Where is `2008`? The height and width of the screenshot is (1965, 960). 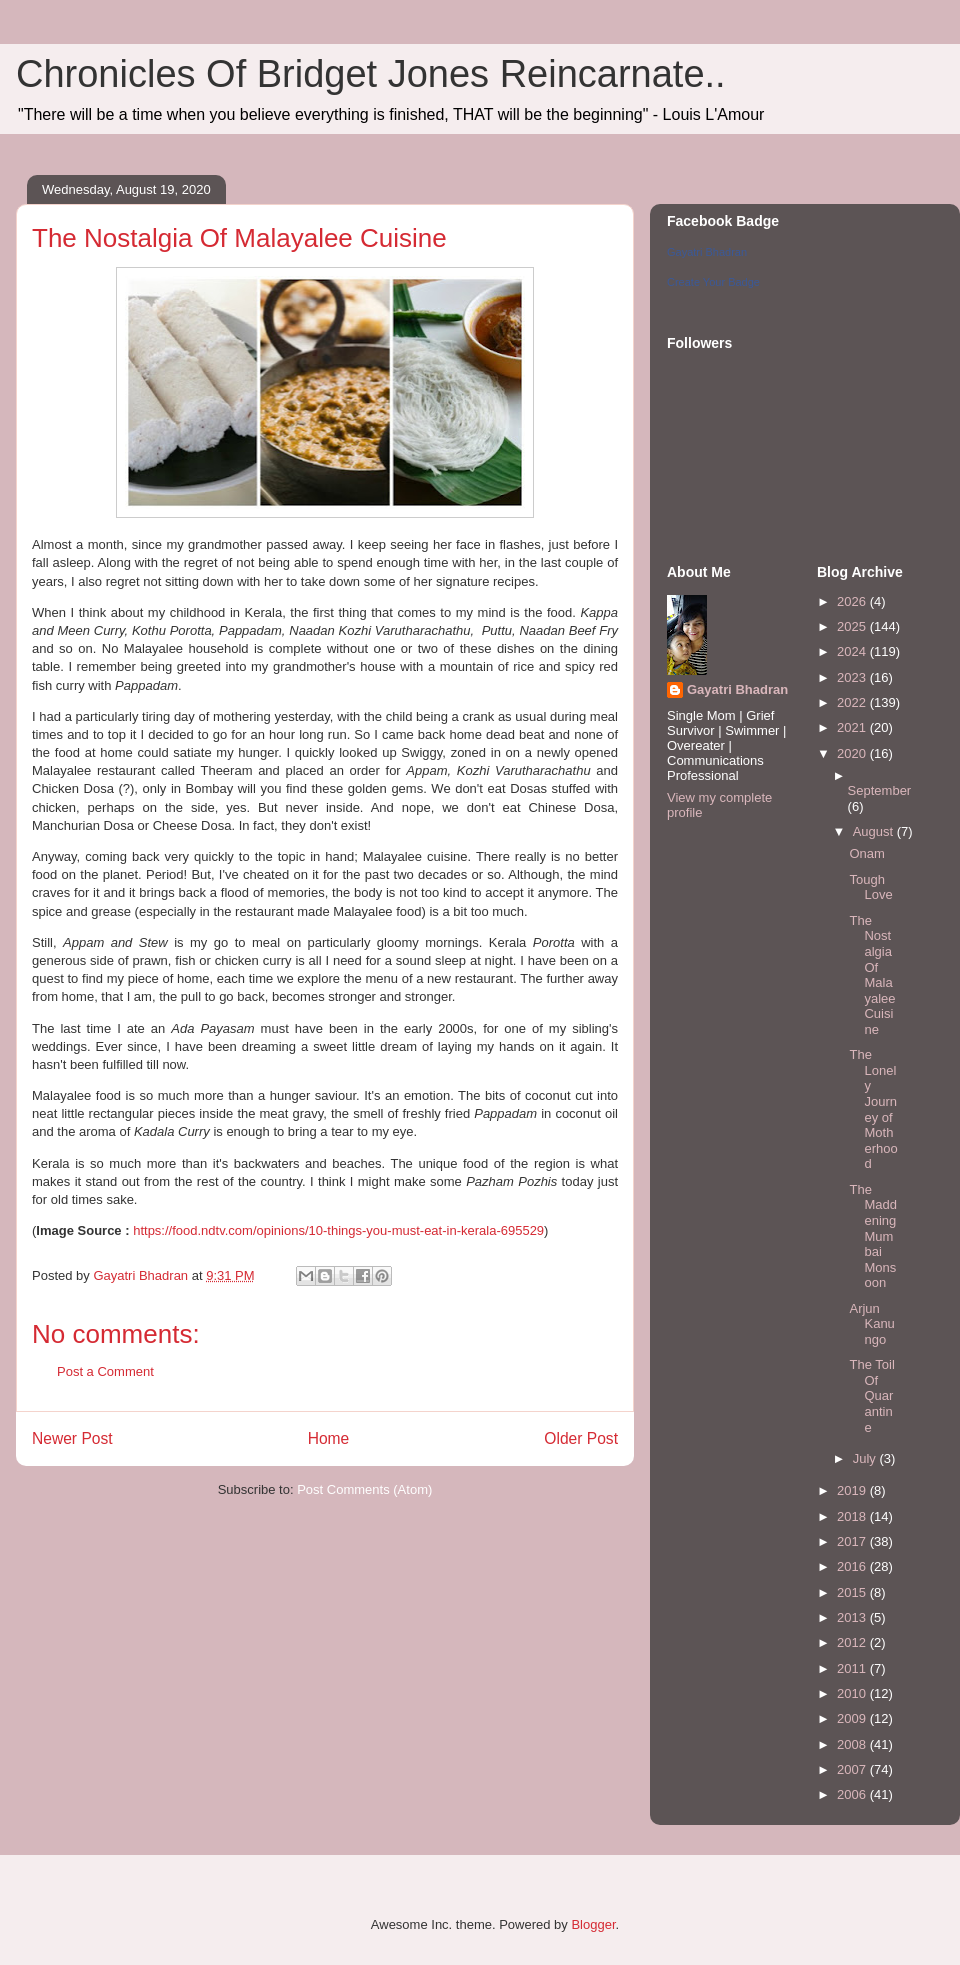 2008 is located at coordinates (853, 1744).